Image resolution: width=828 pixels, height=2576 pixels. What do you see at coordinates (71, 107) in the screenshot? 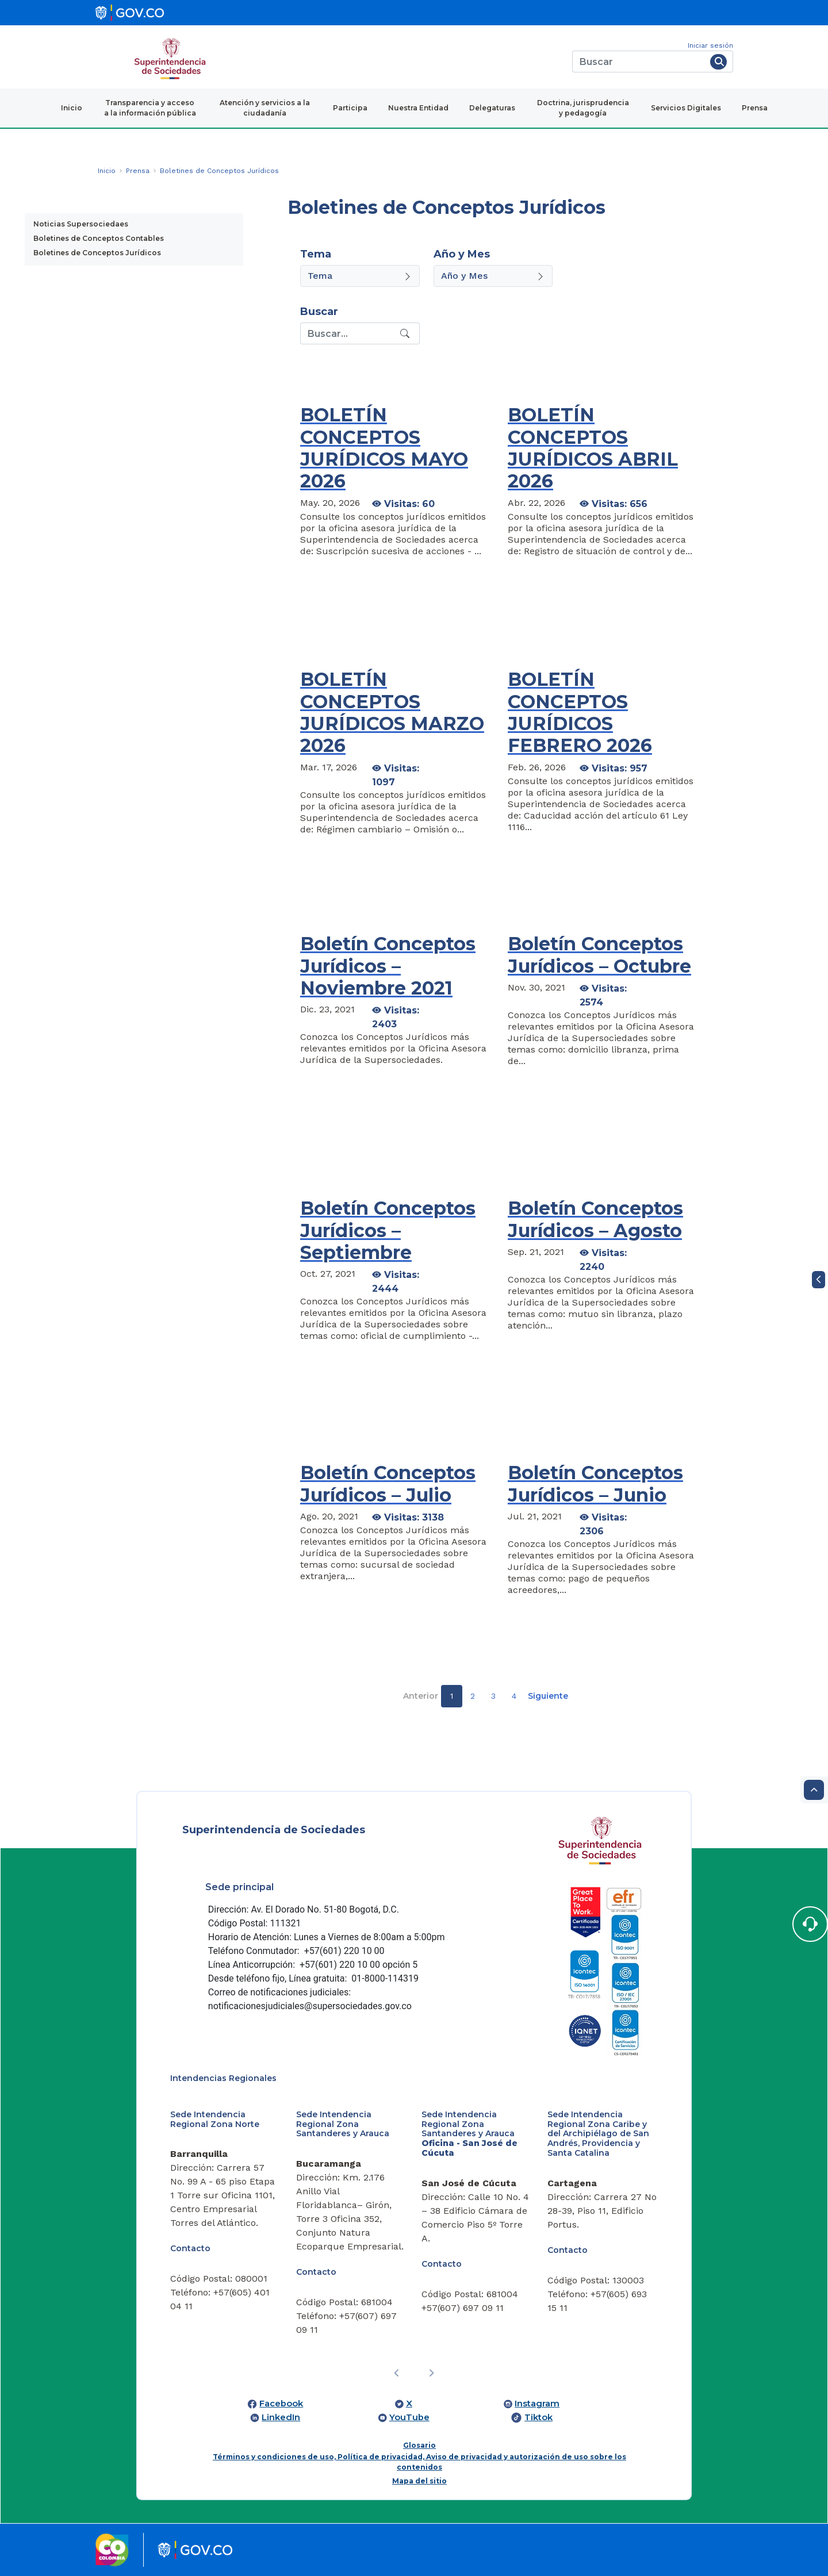
I see `Inicio` at bounding box center [71, 107].